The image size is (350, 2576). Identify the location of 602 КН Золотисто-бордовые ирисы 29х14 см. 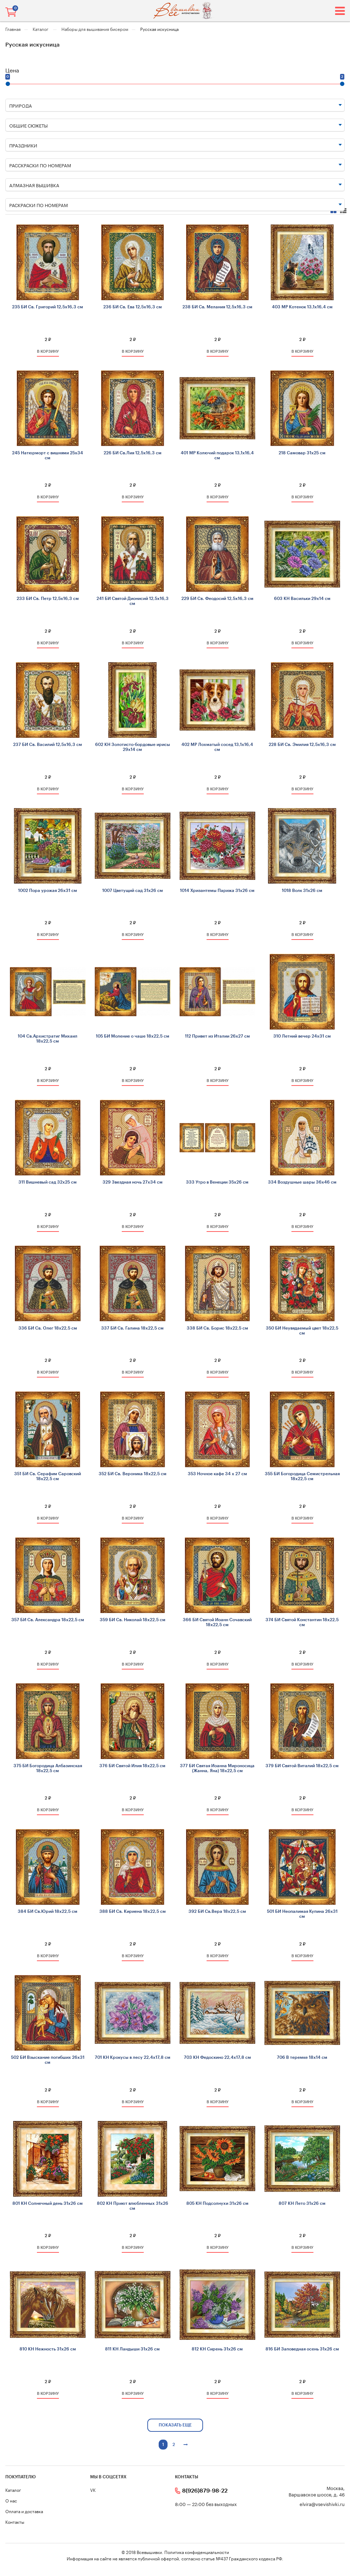
(132, 747).